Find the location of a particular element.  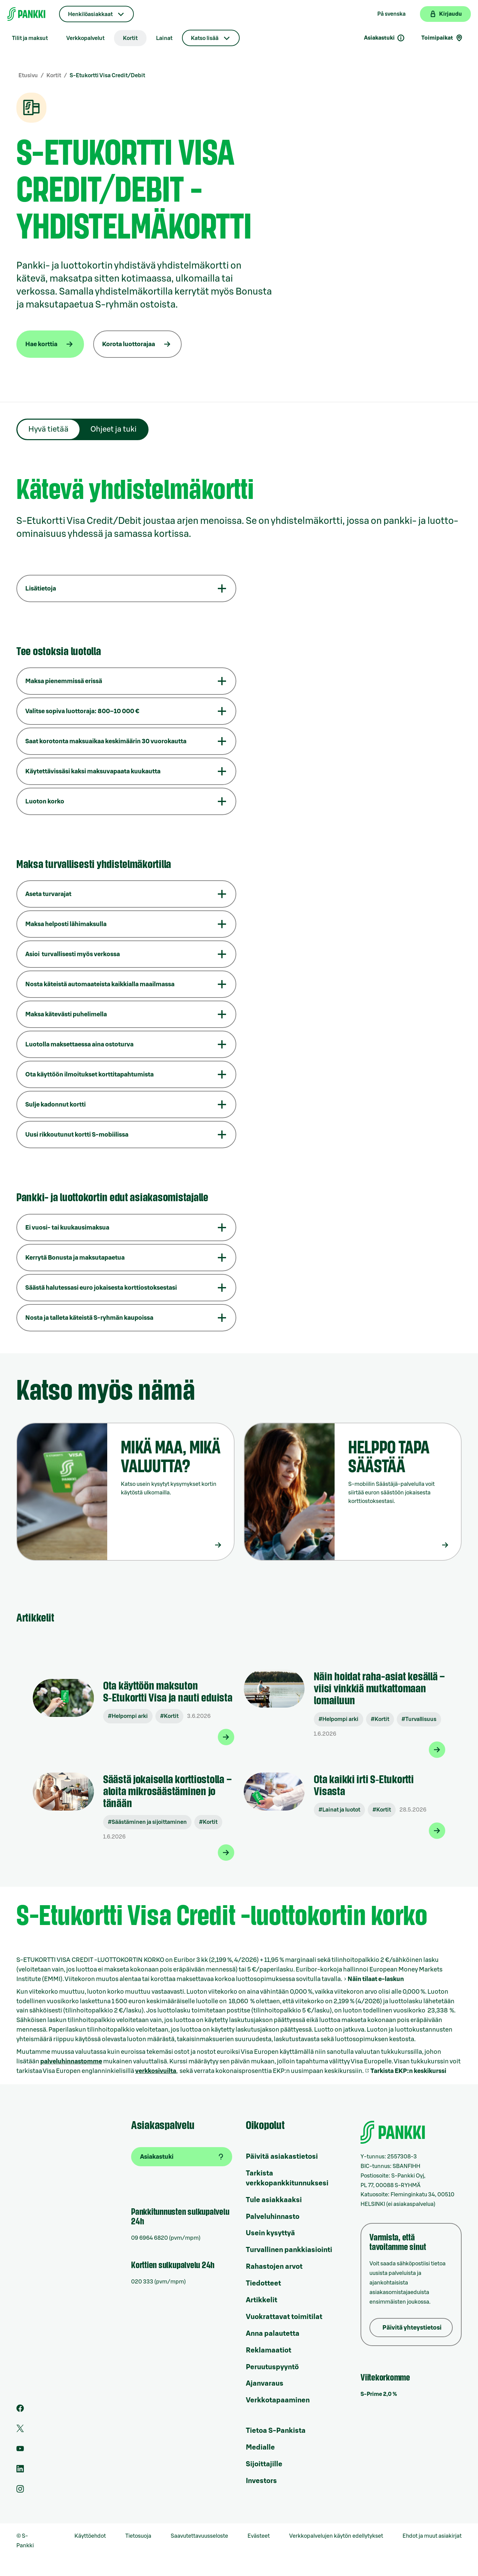

Evästeet is located at coordinates (259, 2536).